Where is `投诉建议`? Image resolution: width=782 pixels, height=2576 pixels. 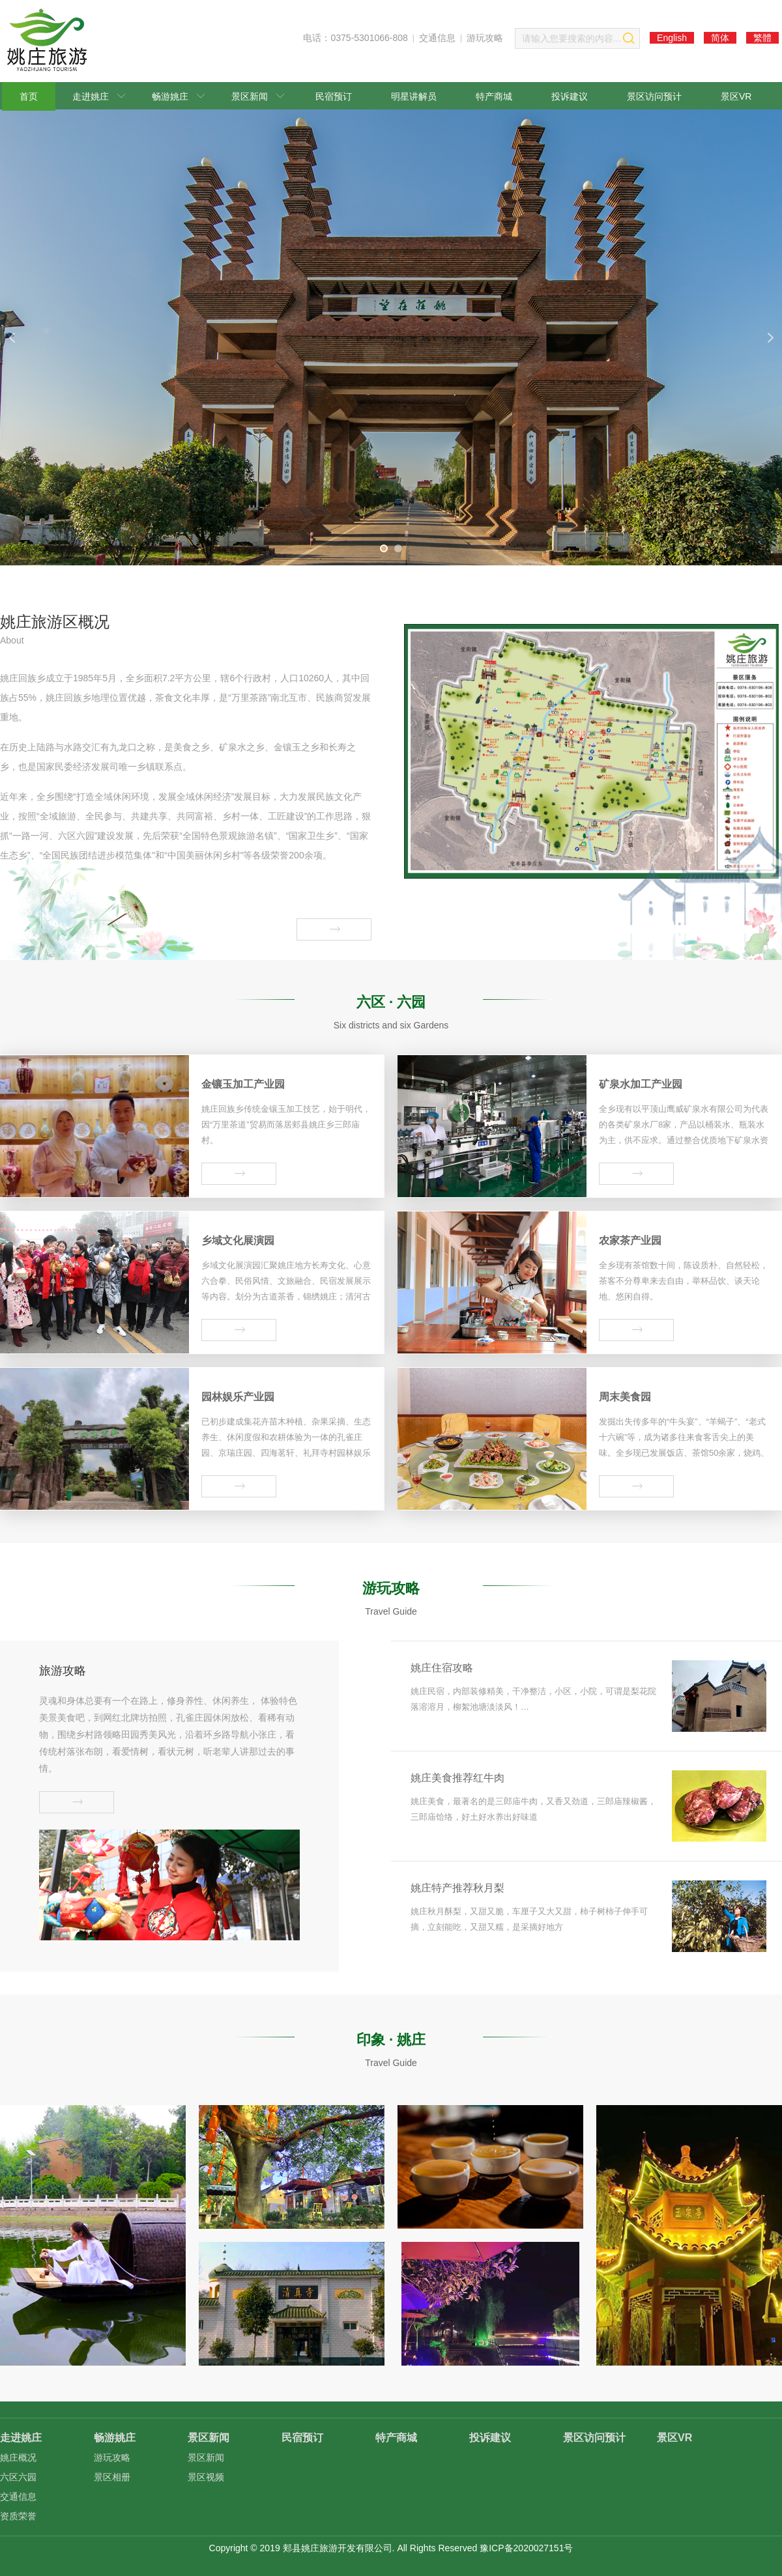
投诉建议 is located at coordinates (569, 96).